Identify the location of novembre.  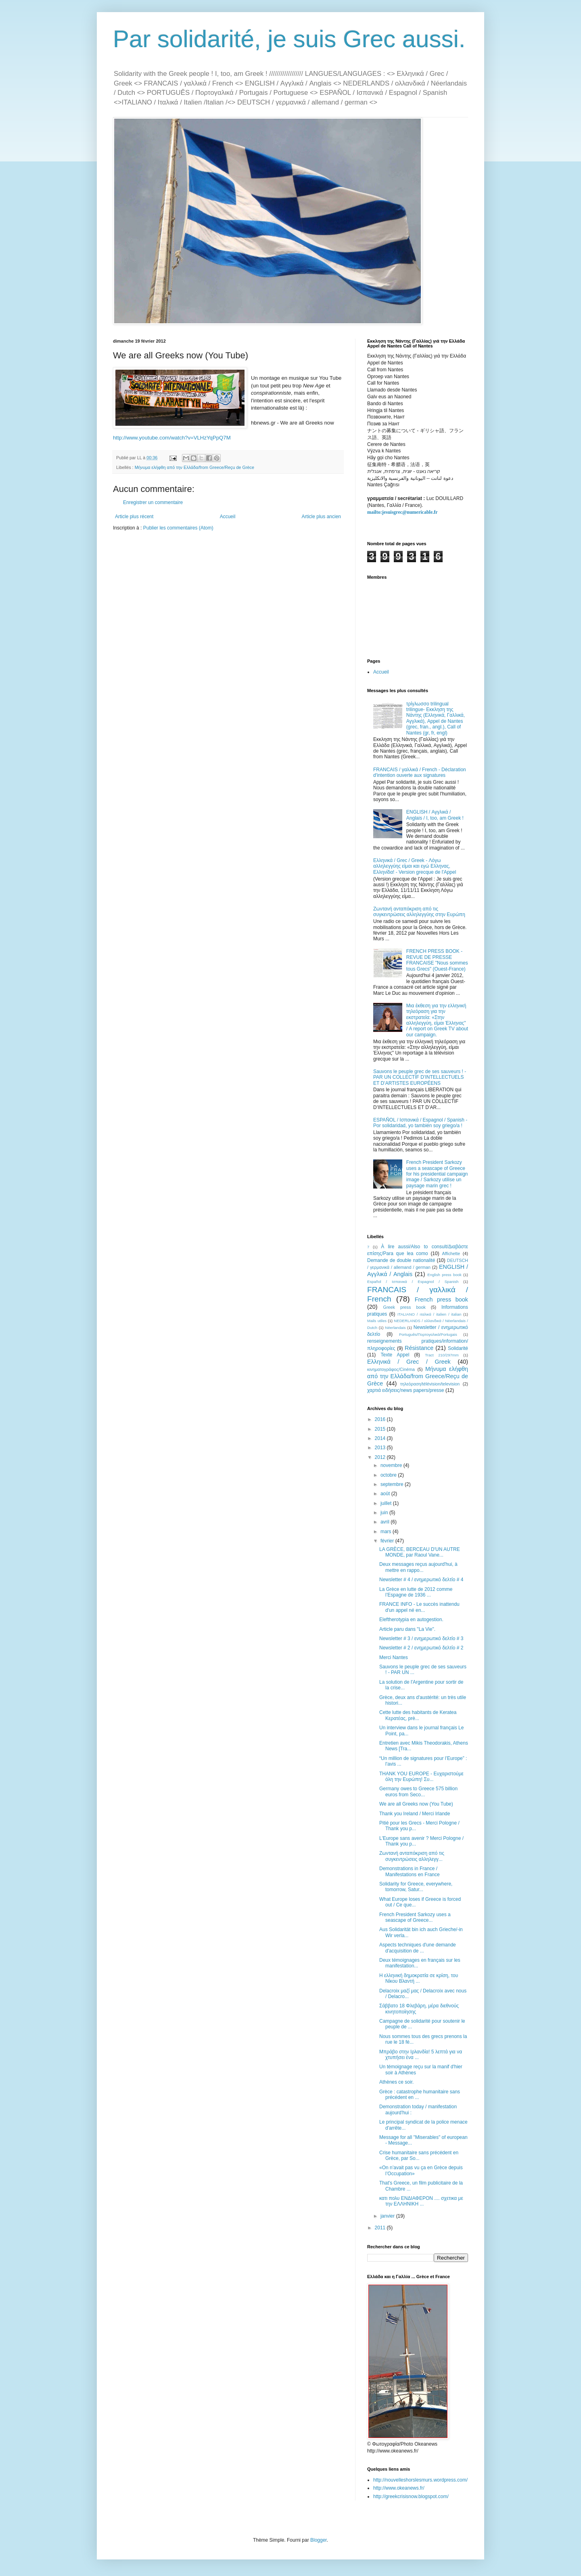
(391, 1465).